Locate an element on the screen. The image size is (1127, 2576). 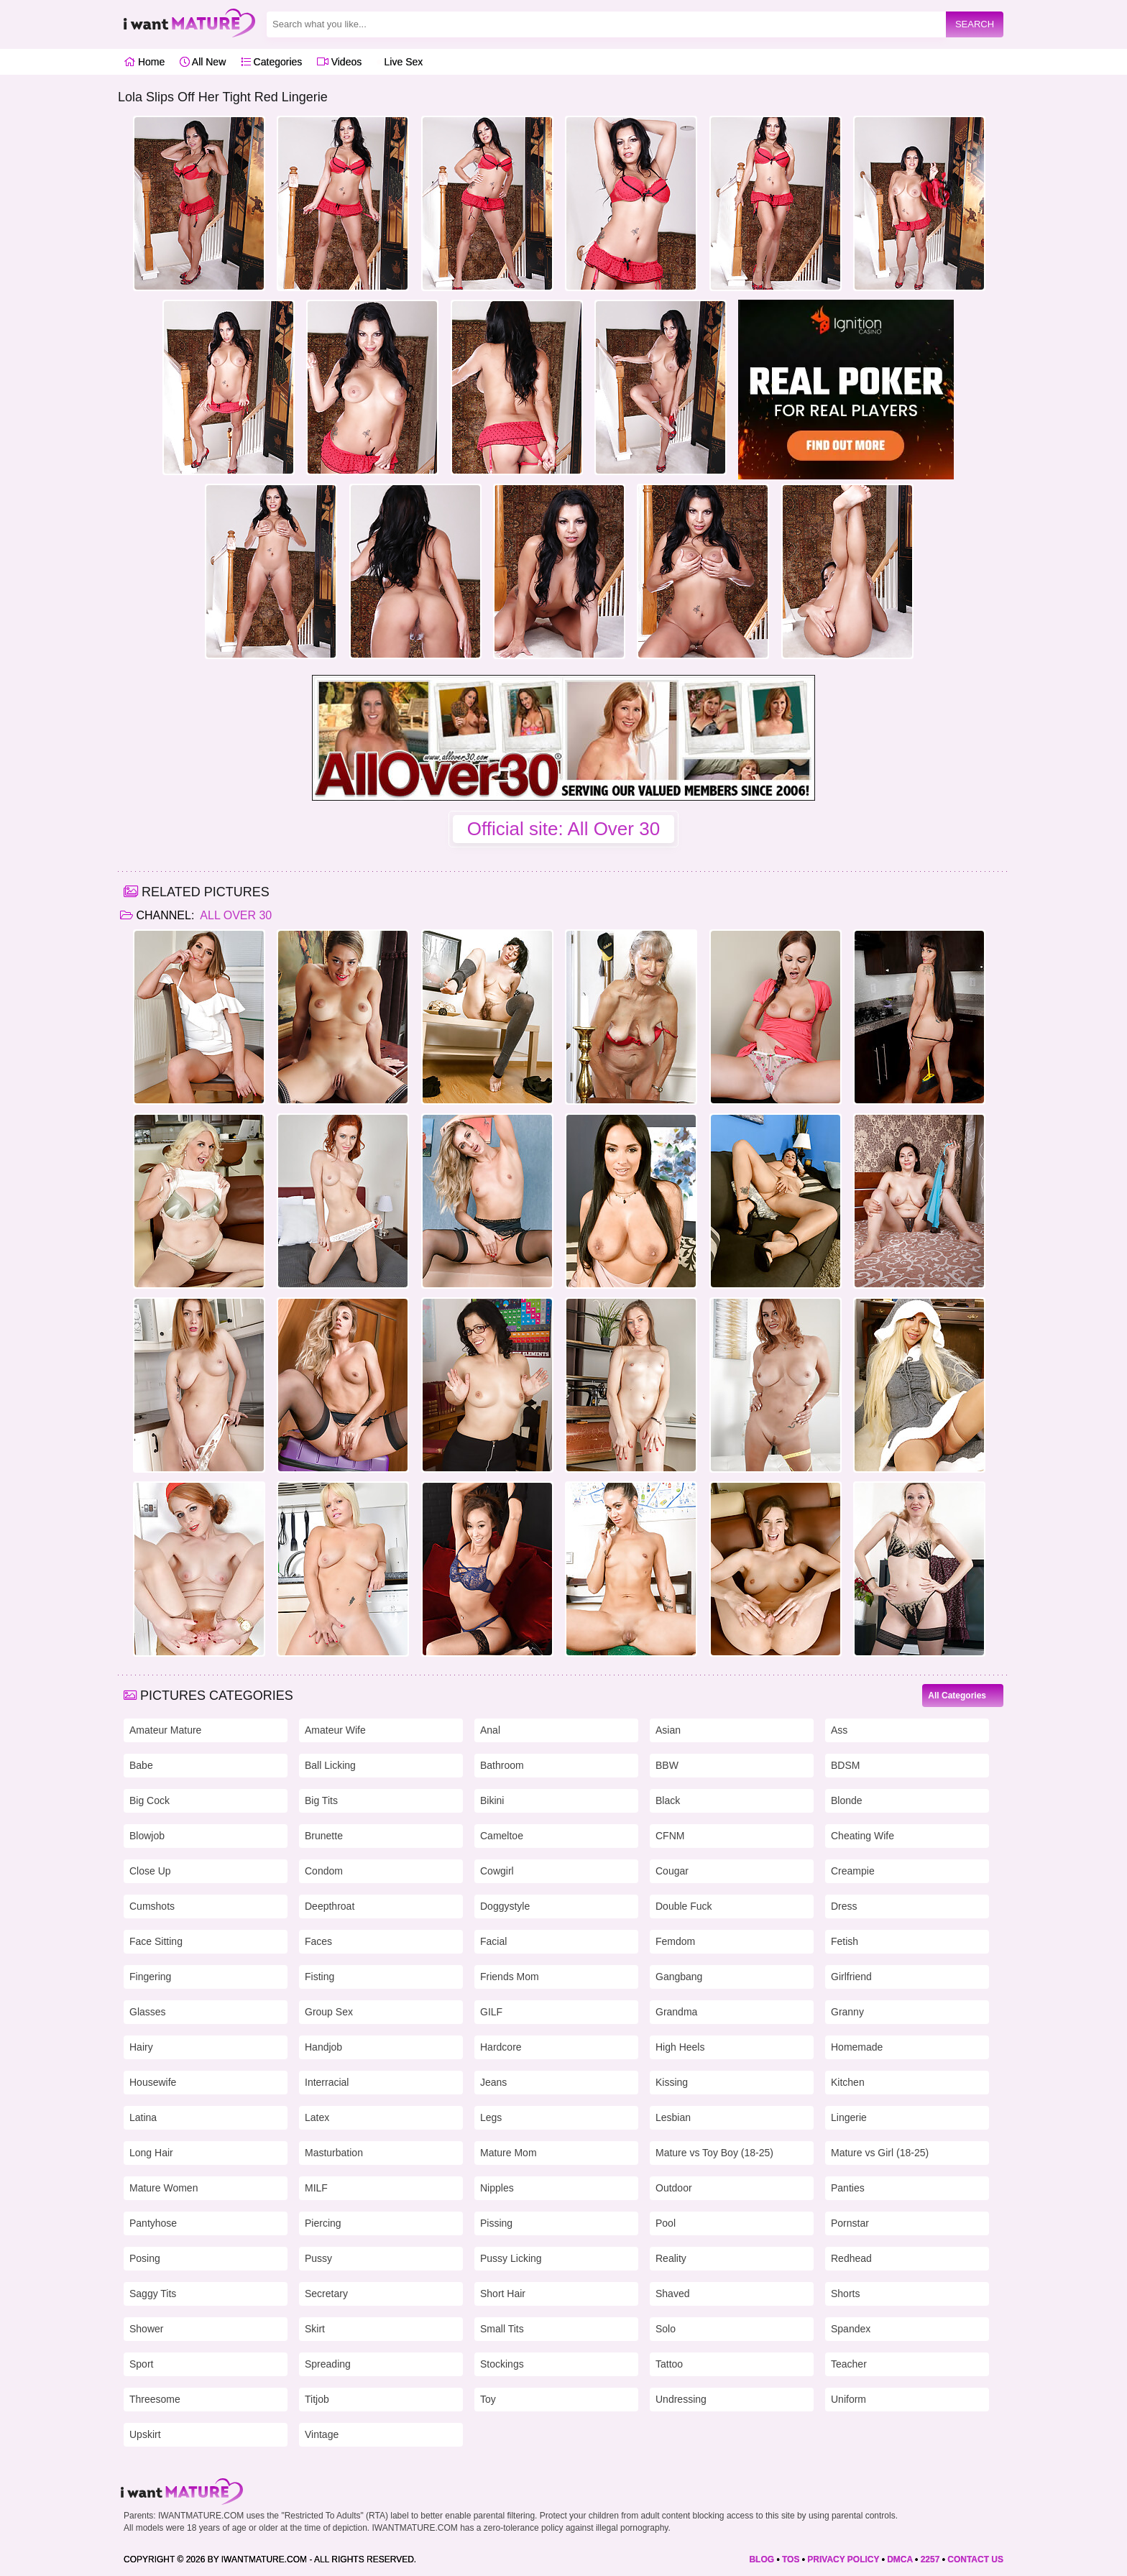
Babe is located at coordinates (141, 1765).